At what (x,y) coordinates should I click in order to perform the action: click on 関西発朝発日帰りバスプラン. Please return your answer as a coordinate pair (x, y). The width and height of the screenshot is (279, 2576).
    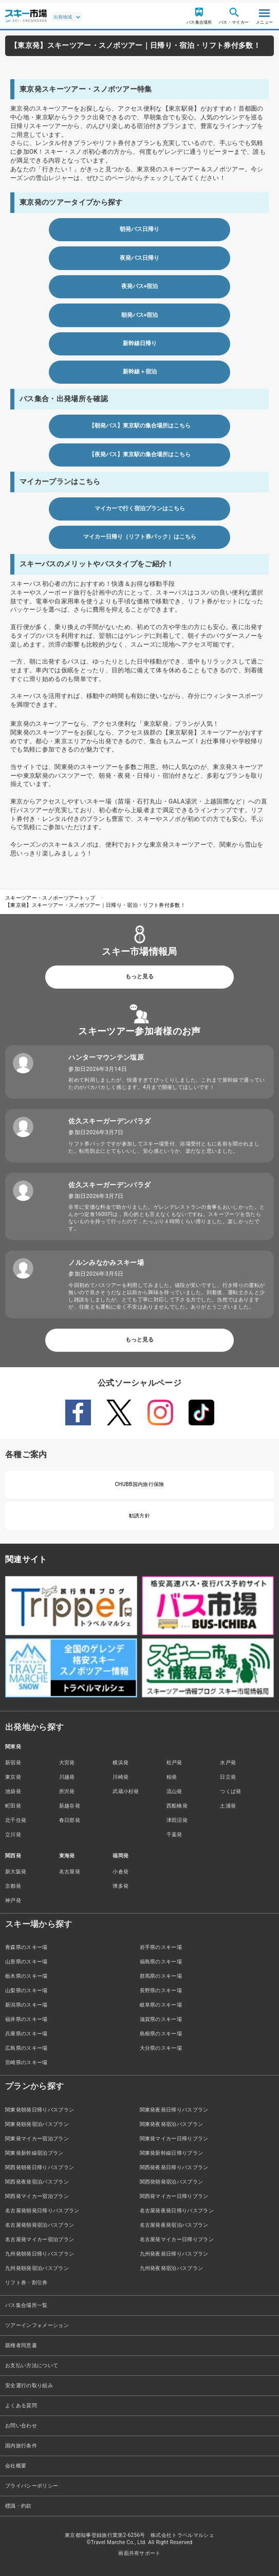
    Looking at the image, I should click on (39, 2167).